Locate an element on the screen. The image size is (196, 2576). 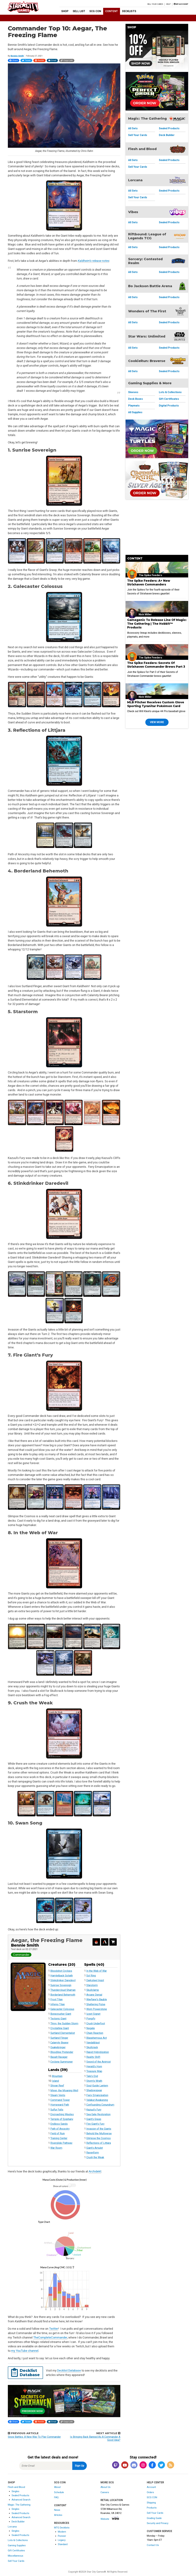
Reality Shift is located at coordinates (93, 2057).